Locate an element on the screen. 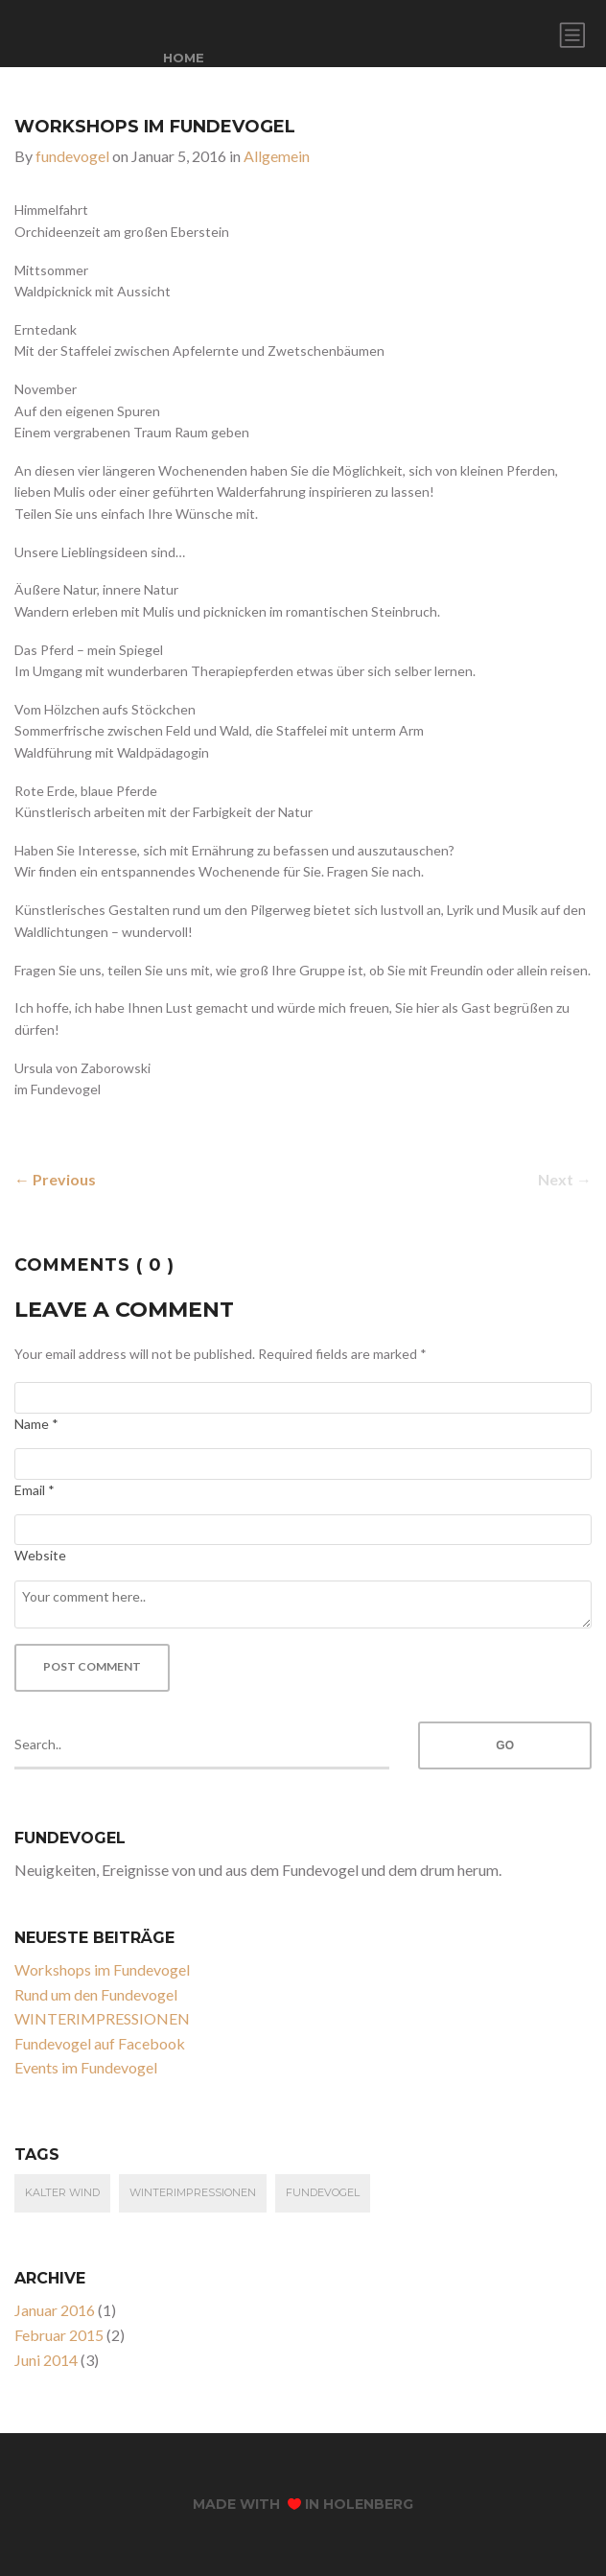 The height and width of the screenshot is (2576, 606). Name is located at coordinates (36, 1424).